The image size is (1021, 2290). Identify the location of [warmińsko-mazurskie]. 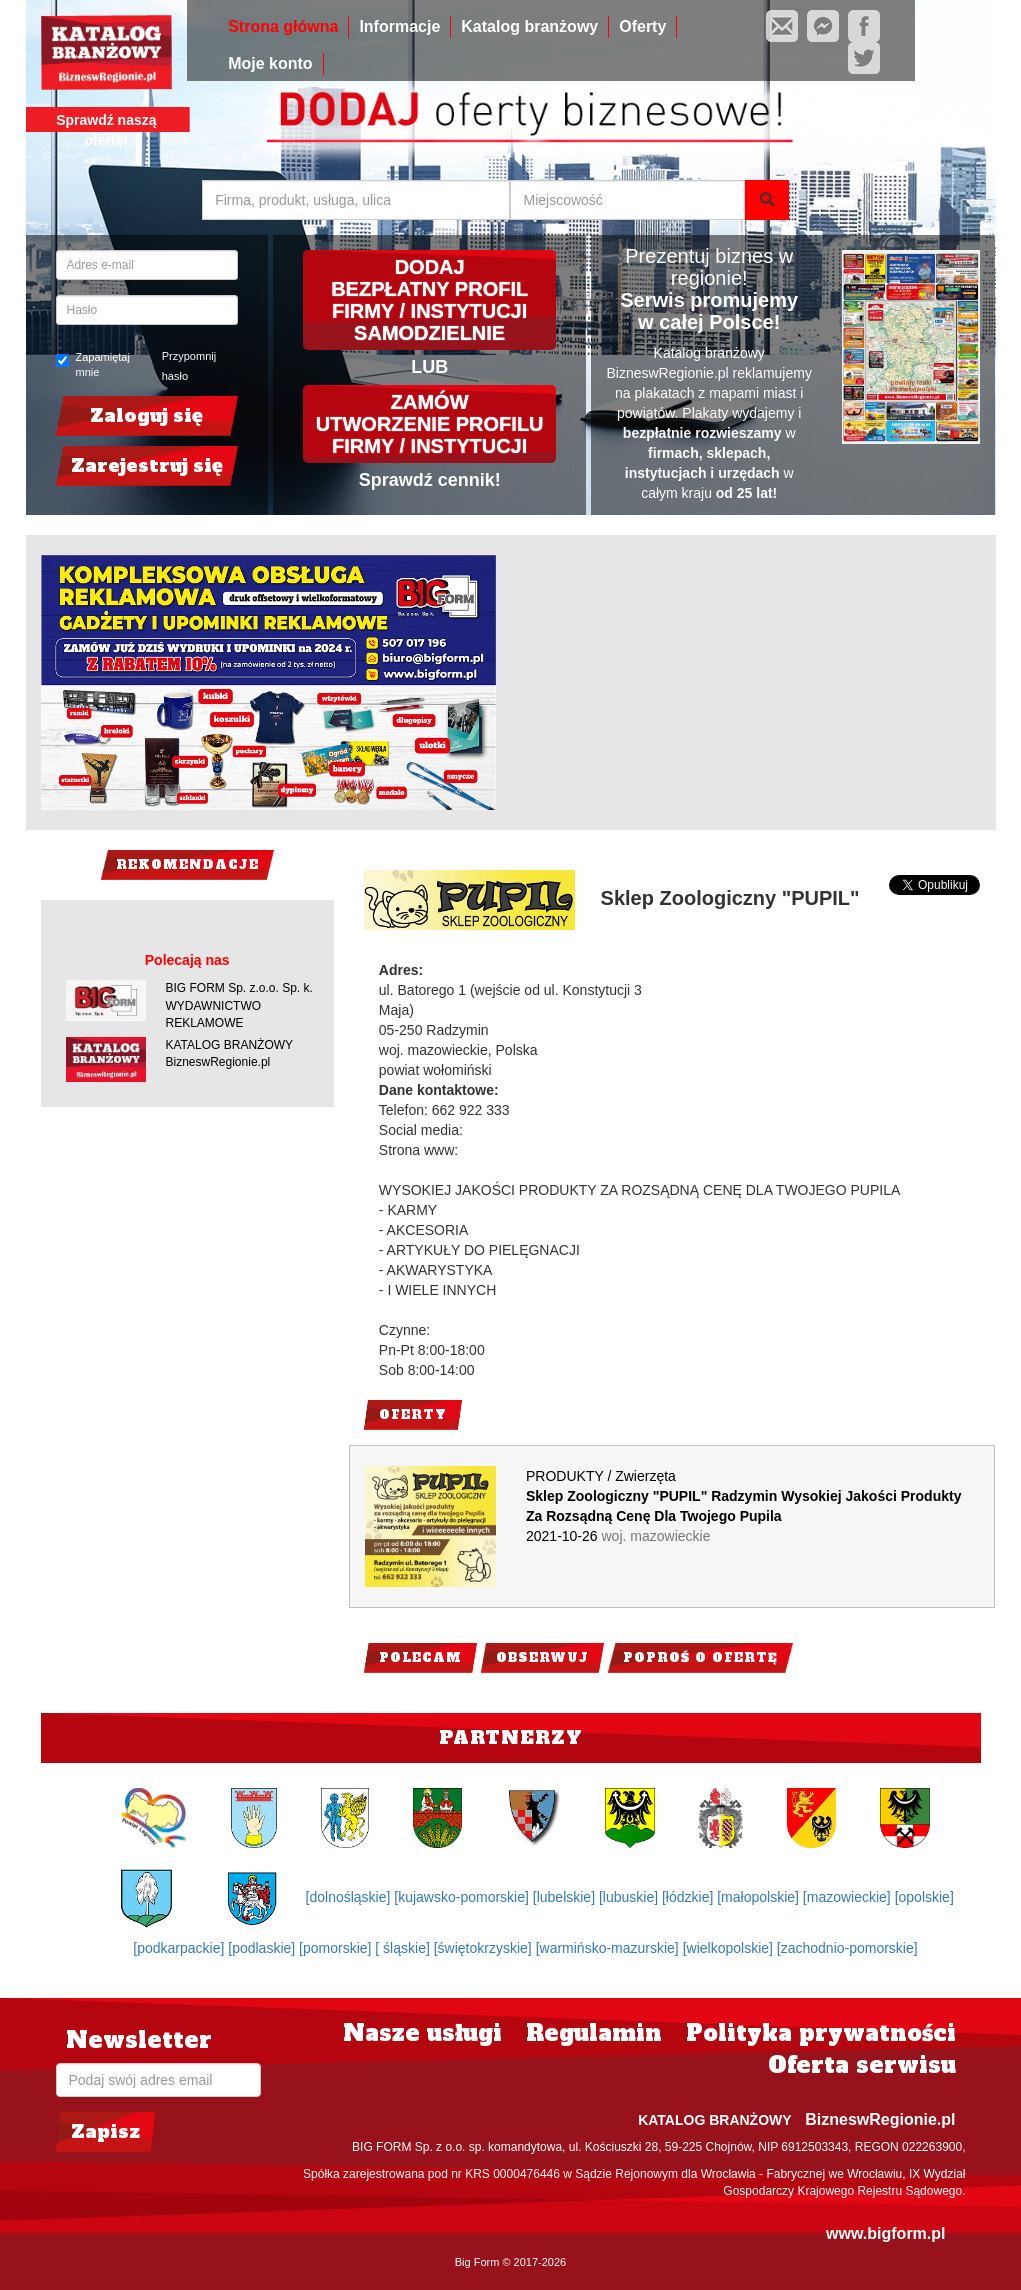
(609, 1948).